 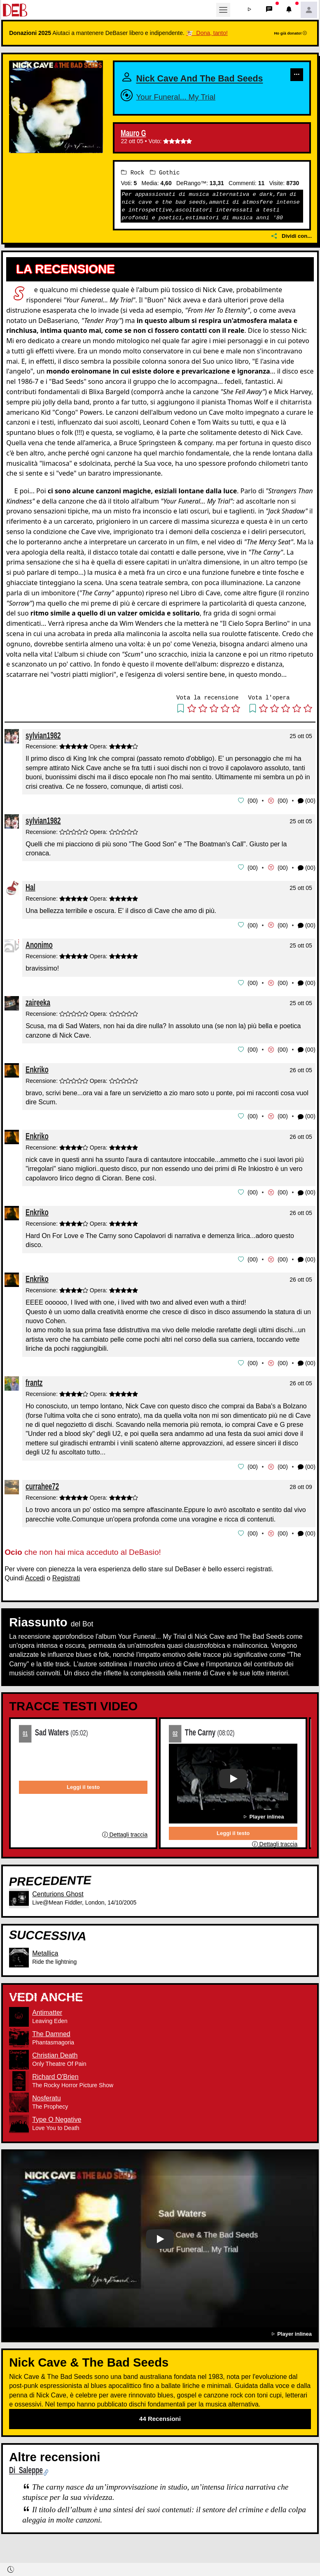 What do you see at coordinates (160, 2427) in the screenshot?
I see `44 Recensioni` at bounding box center [160, 2427].